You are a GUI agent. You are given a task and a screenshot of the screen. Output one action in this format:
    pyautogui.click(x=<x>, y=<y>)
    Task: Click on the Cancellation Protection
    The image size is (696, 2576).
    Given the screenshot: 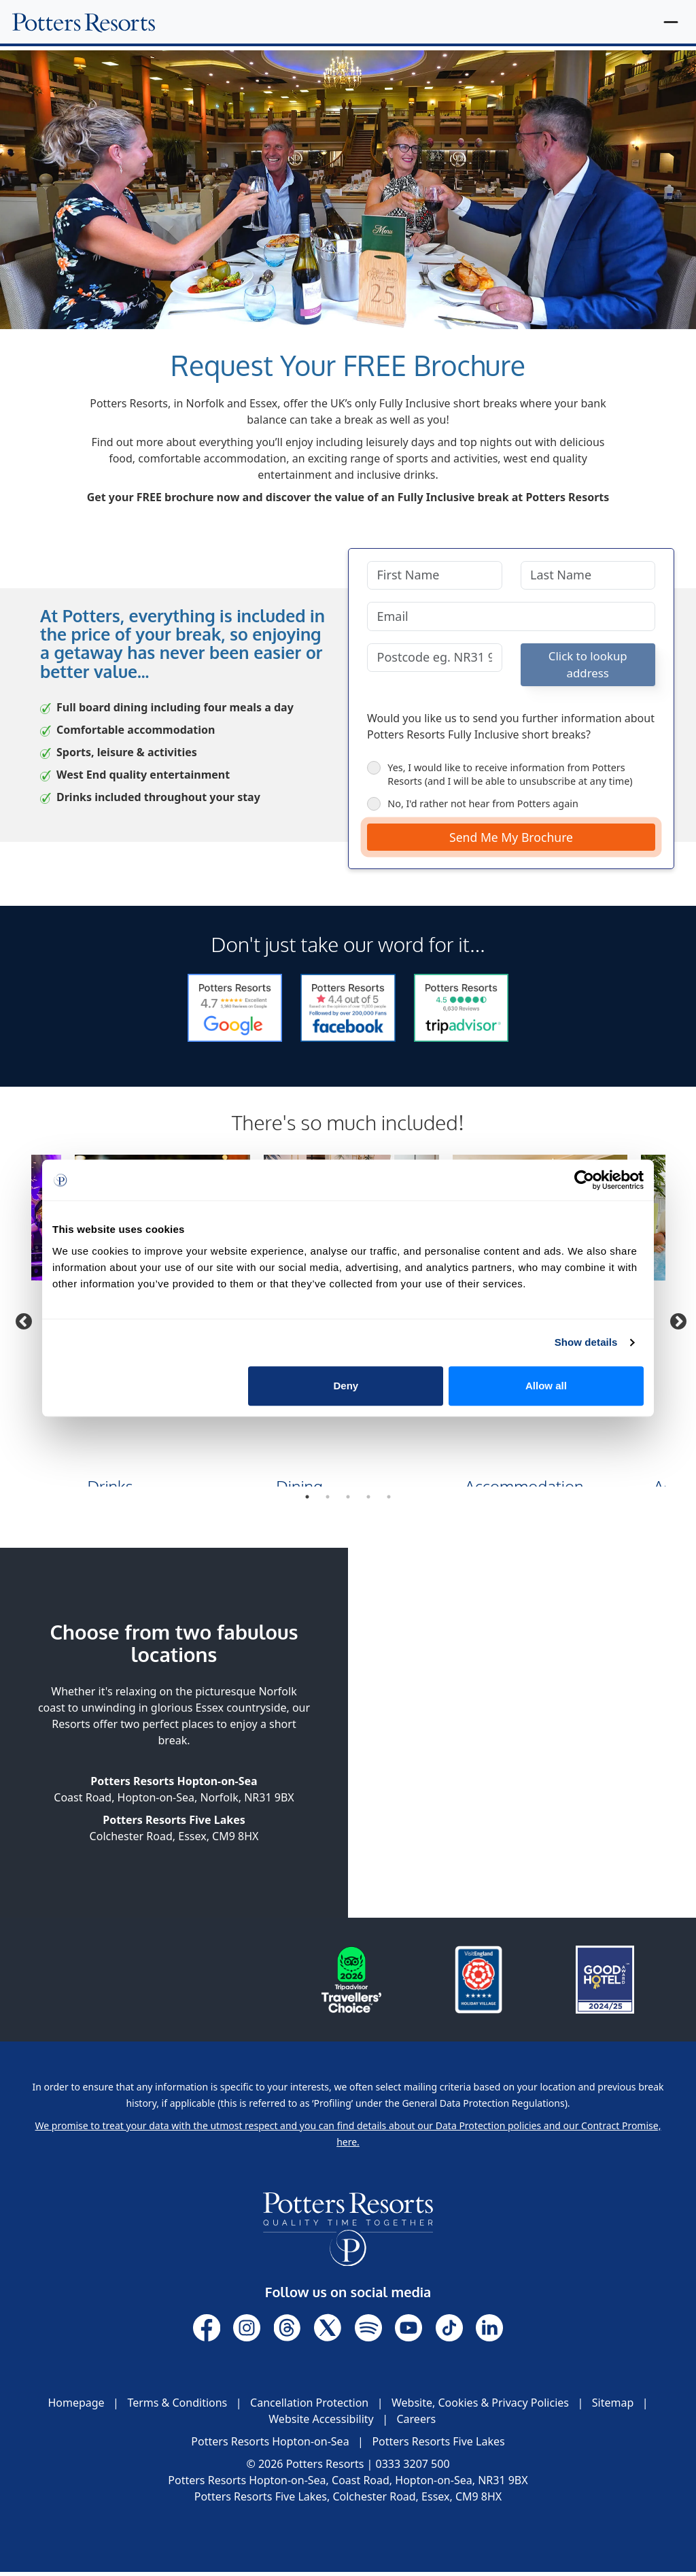 What is the action you would take?
    pyautogui.click(x=309, y=2406)
    